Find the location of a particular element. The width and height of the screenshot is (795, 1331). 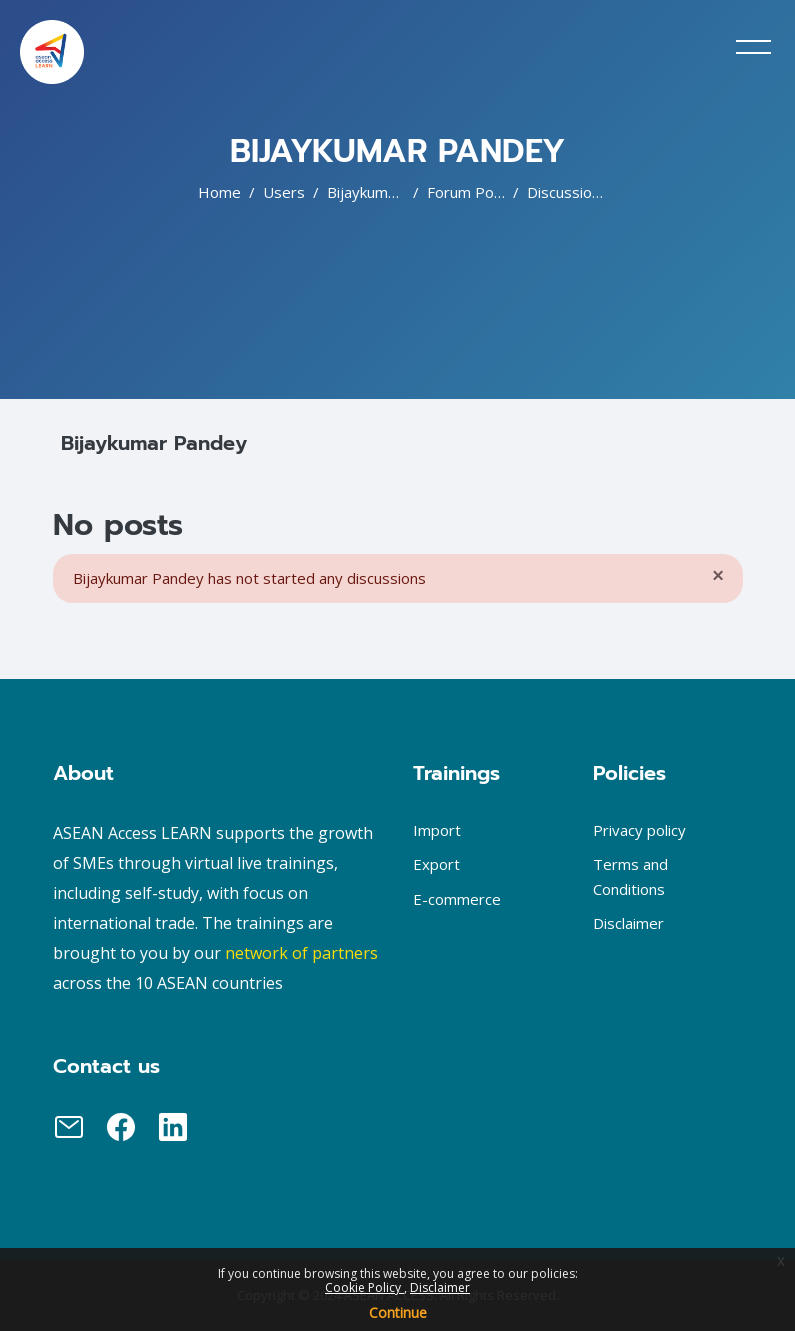

Disclaimer is located at coordinates (440, 1287).